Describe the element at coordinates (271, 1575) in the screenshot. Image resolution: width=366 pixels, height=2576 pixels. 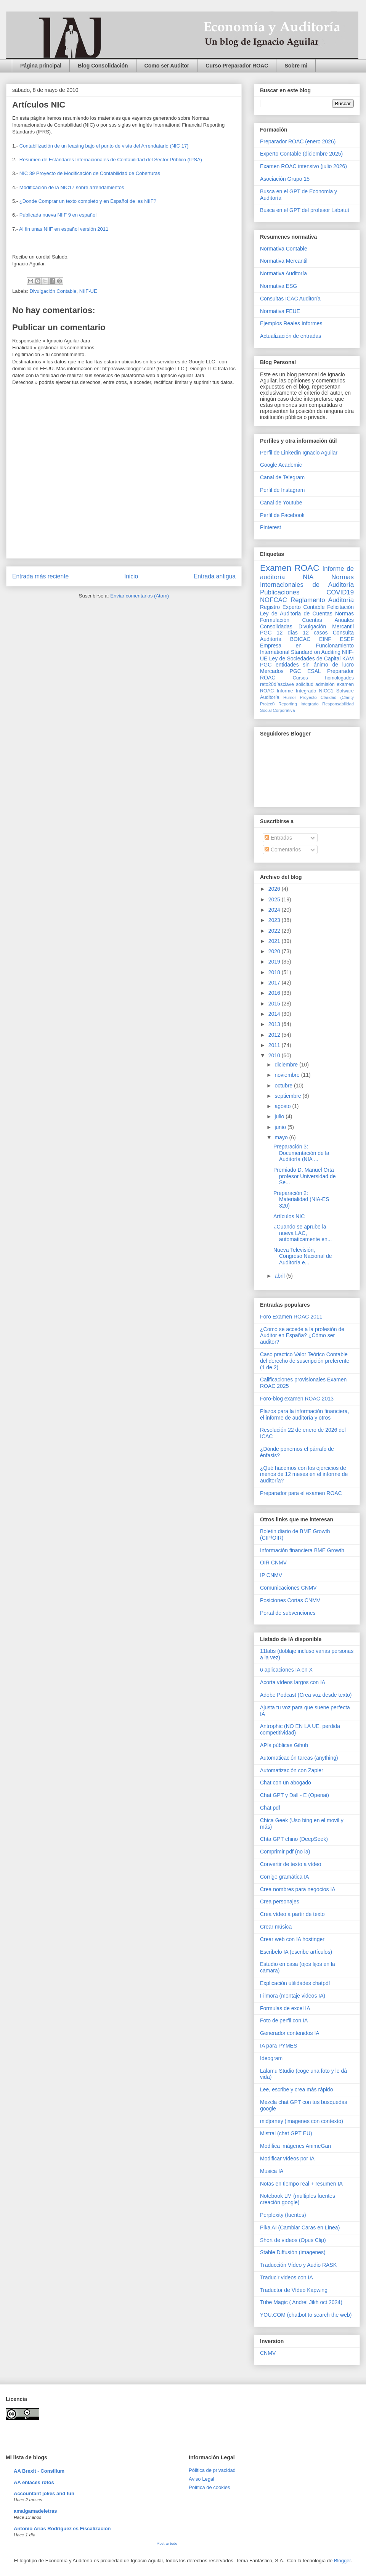
I see `IP CNMV` at that location.